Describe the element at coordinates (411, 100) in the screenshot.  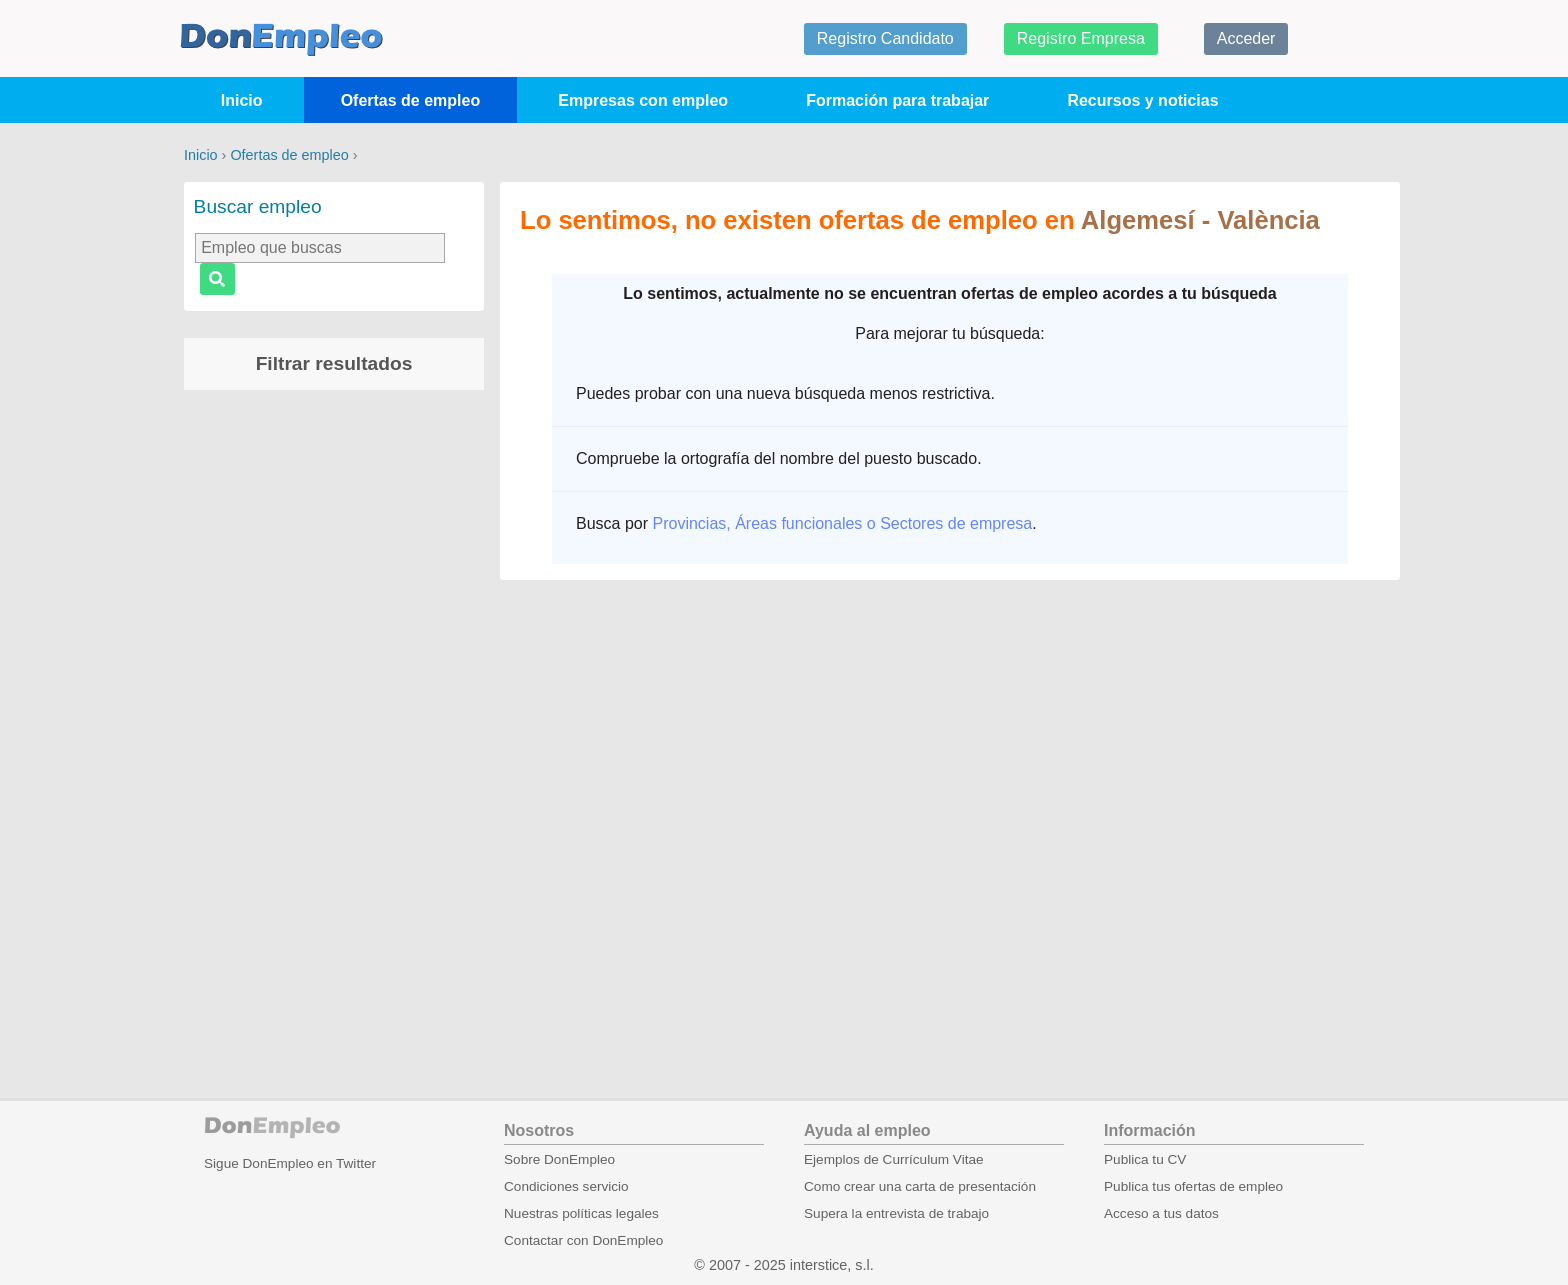
I see `Ofertas de empleo` at that location.